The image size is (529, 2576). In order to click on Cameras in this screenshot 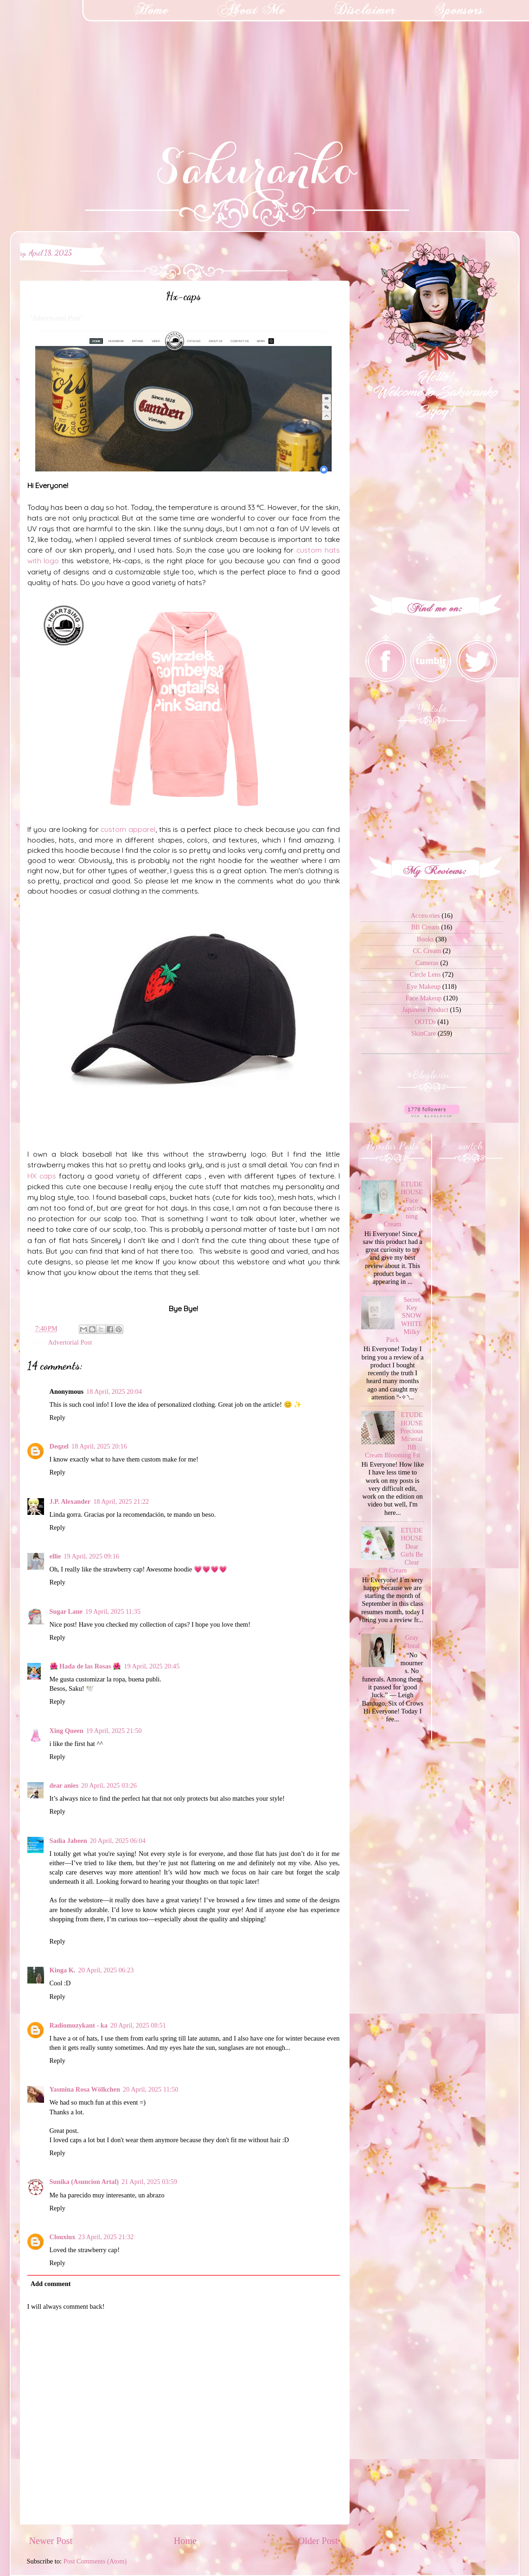, I will do `click(427, 962)`.